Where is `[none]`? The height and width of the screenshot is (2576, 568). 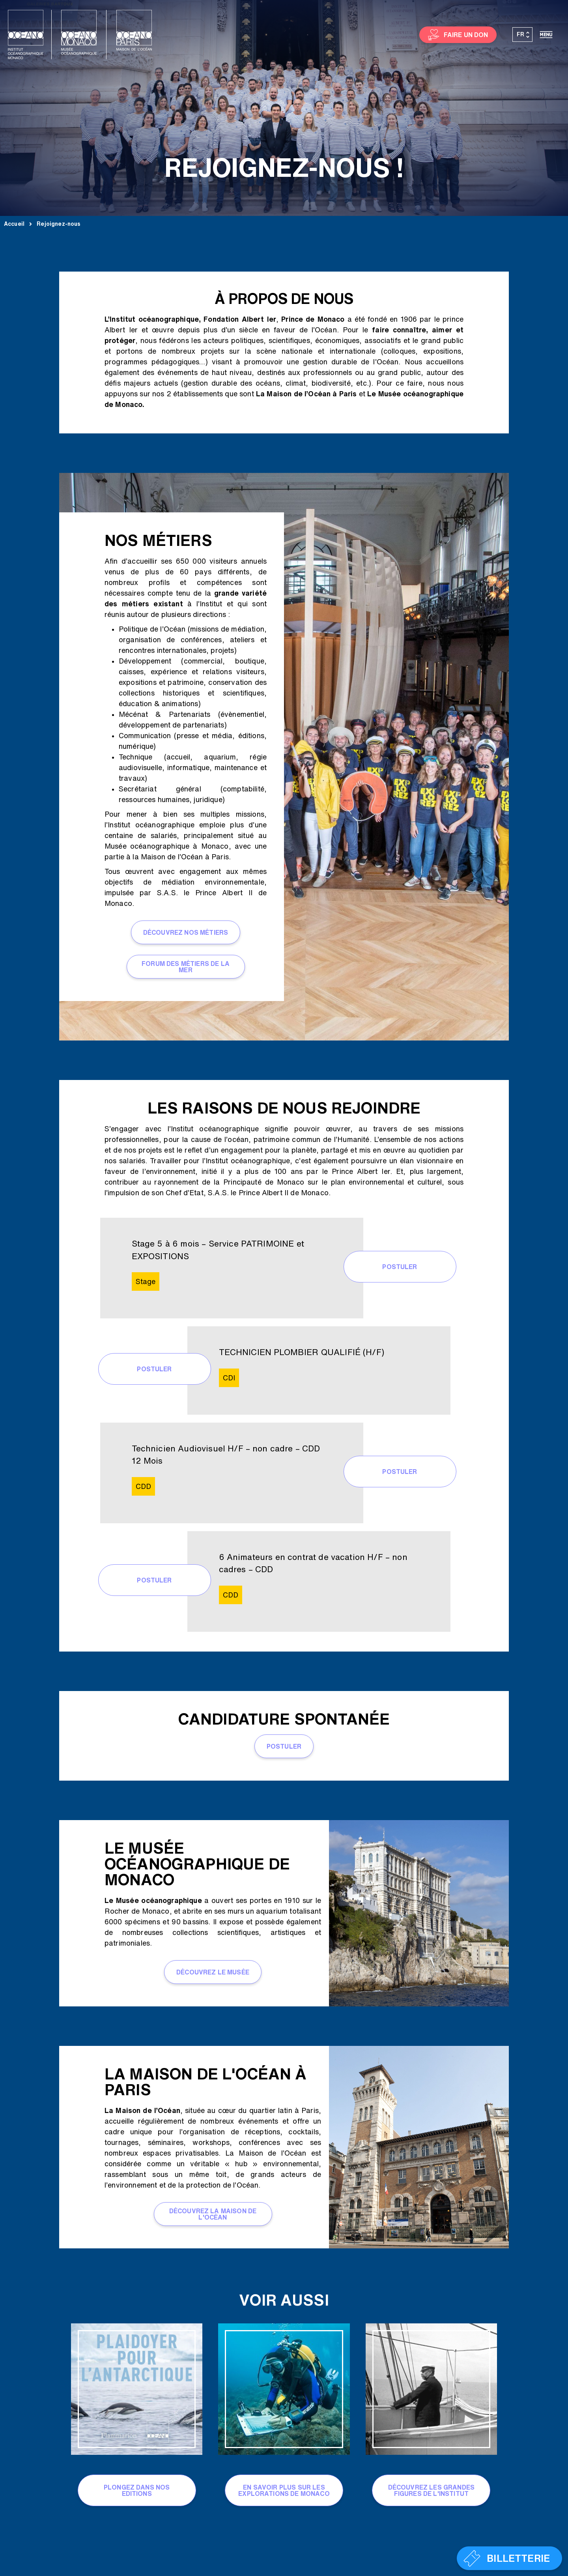
[none] is located at coordinates (522, 34).